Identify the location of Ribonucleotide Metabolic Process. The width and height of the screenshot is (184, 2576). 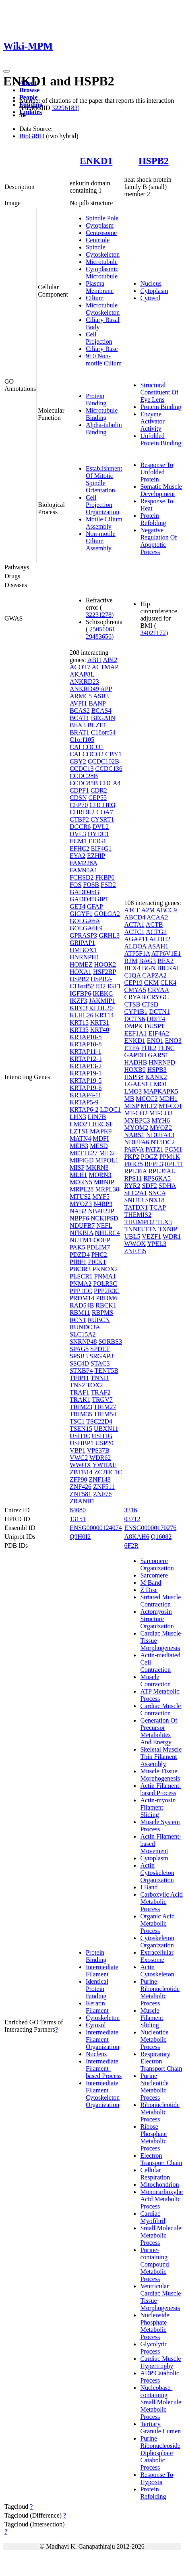
(160, 2112).